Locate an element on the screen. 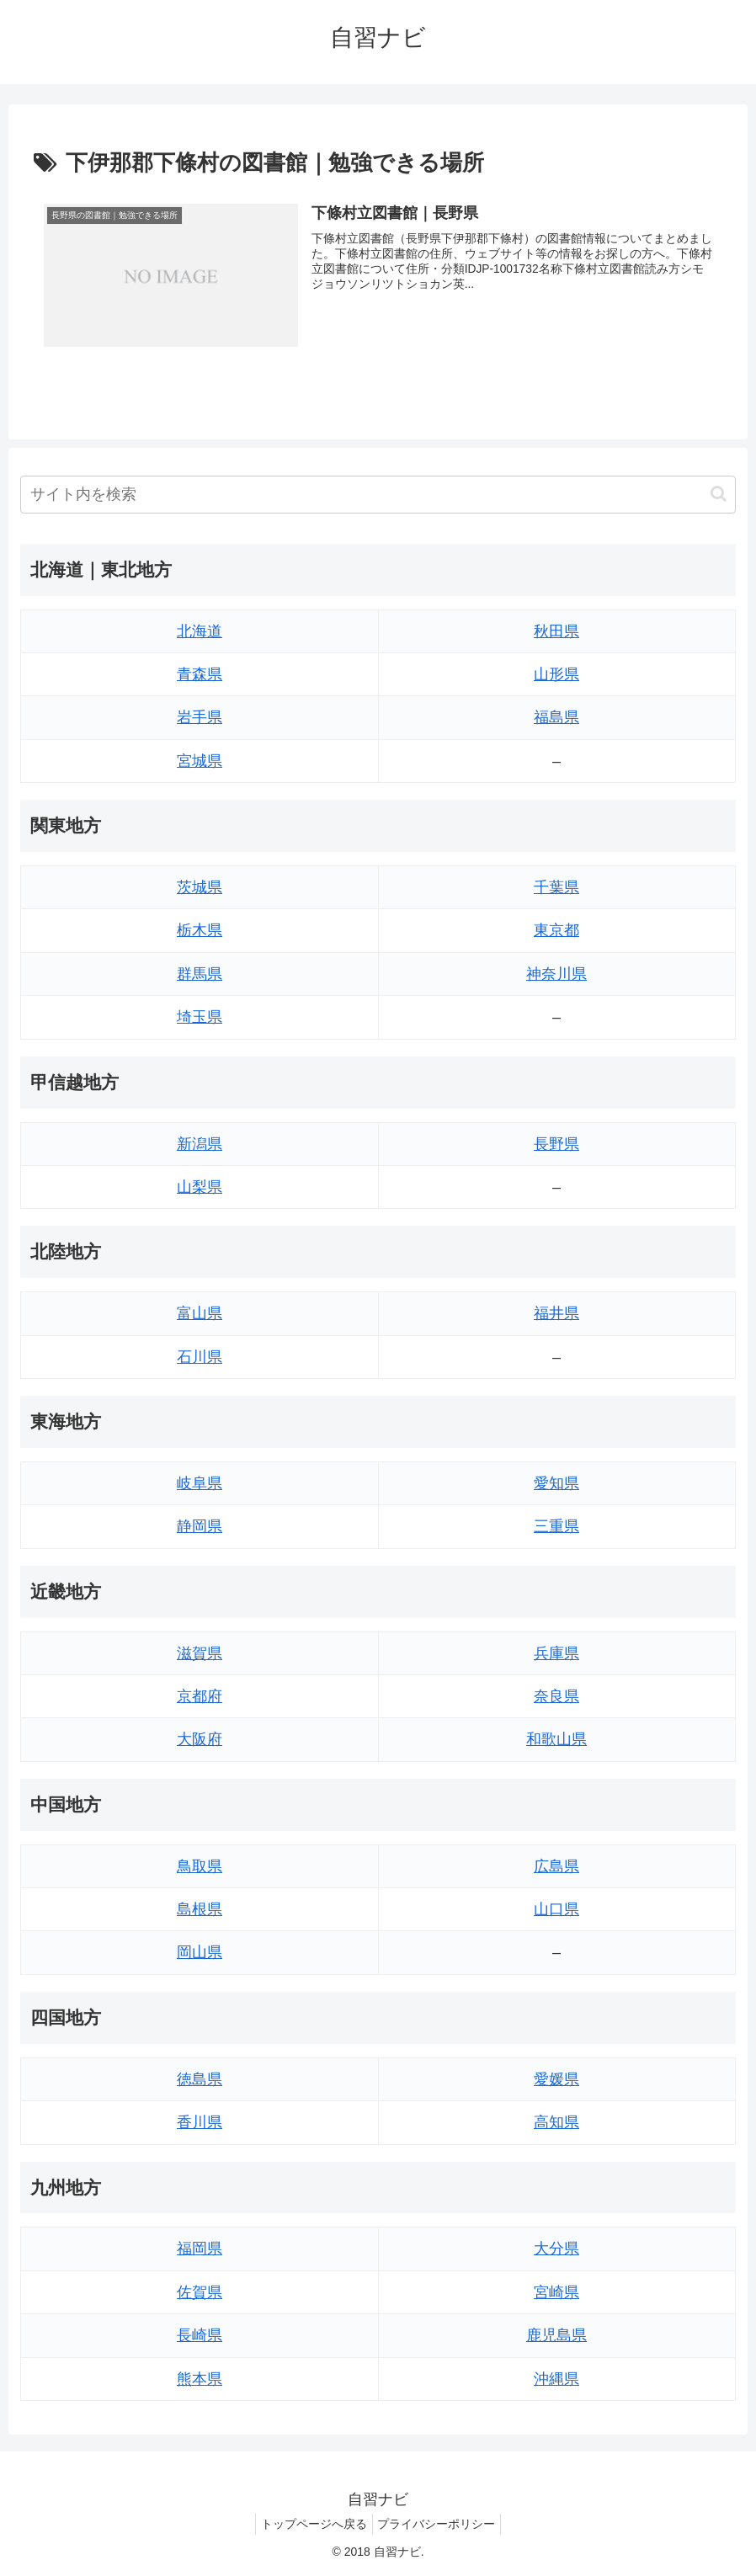 The width and height of the screenshot is (756, 2576). 静岡県 is located at coordinates (199, 1527).